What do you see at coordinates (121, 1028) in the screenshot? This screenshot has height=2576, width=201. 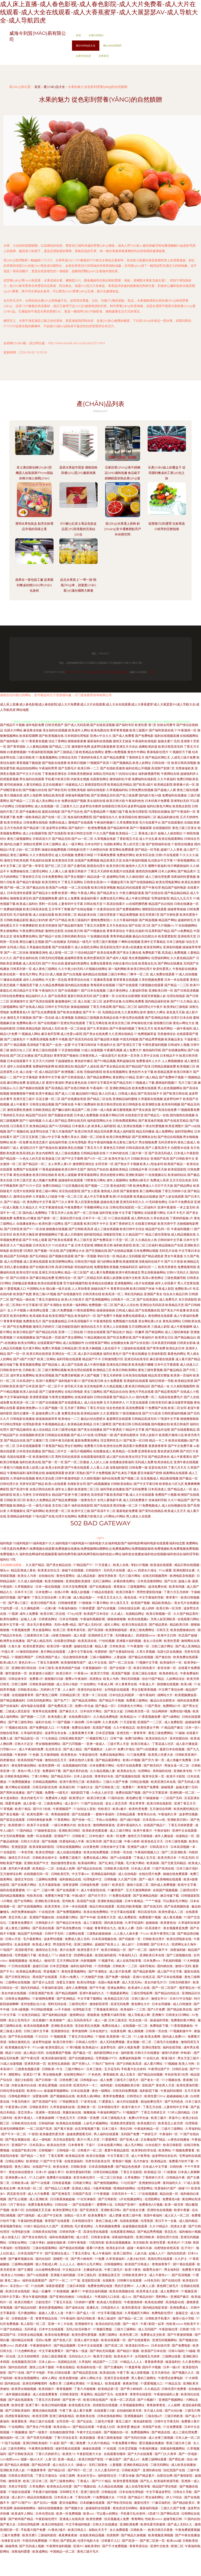 I see `国产午夜福利视频` at bounding box center [121, 1028].